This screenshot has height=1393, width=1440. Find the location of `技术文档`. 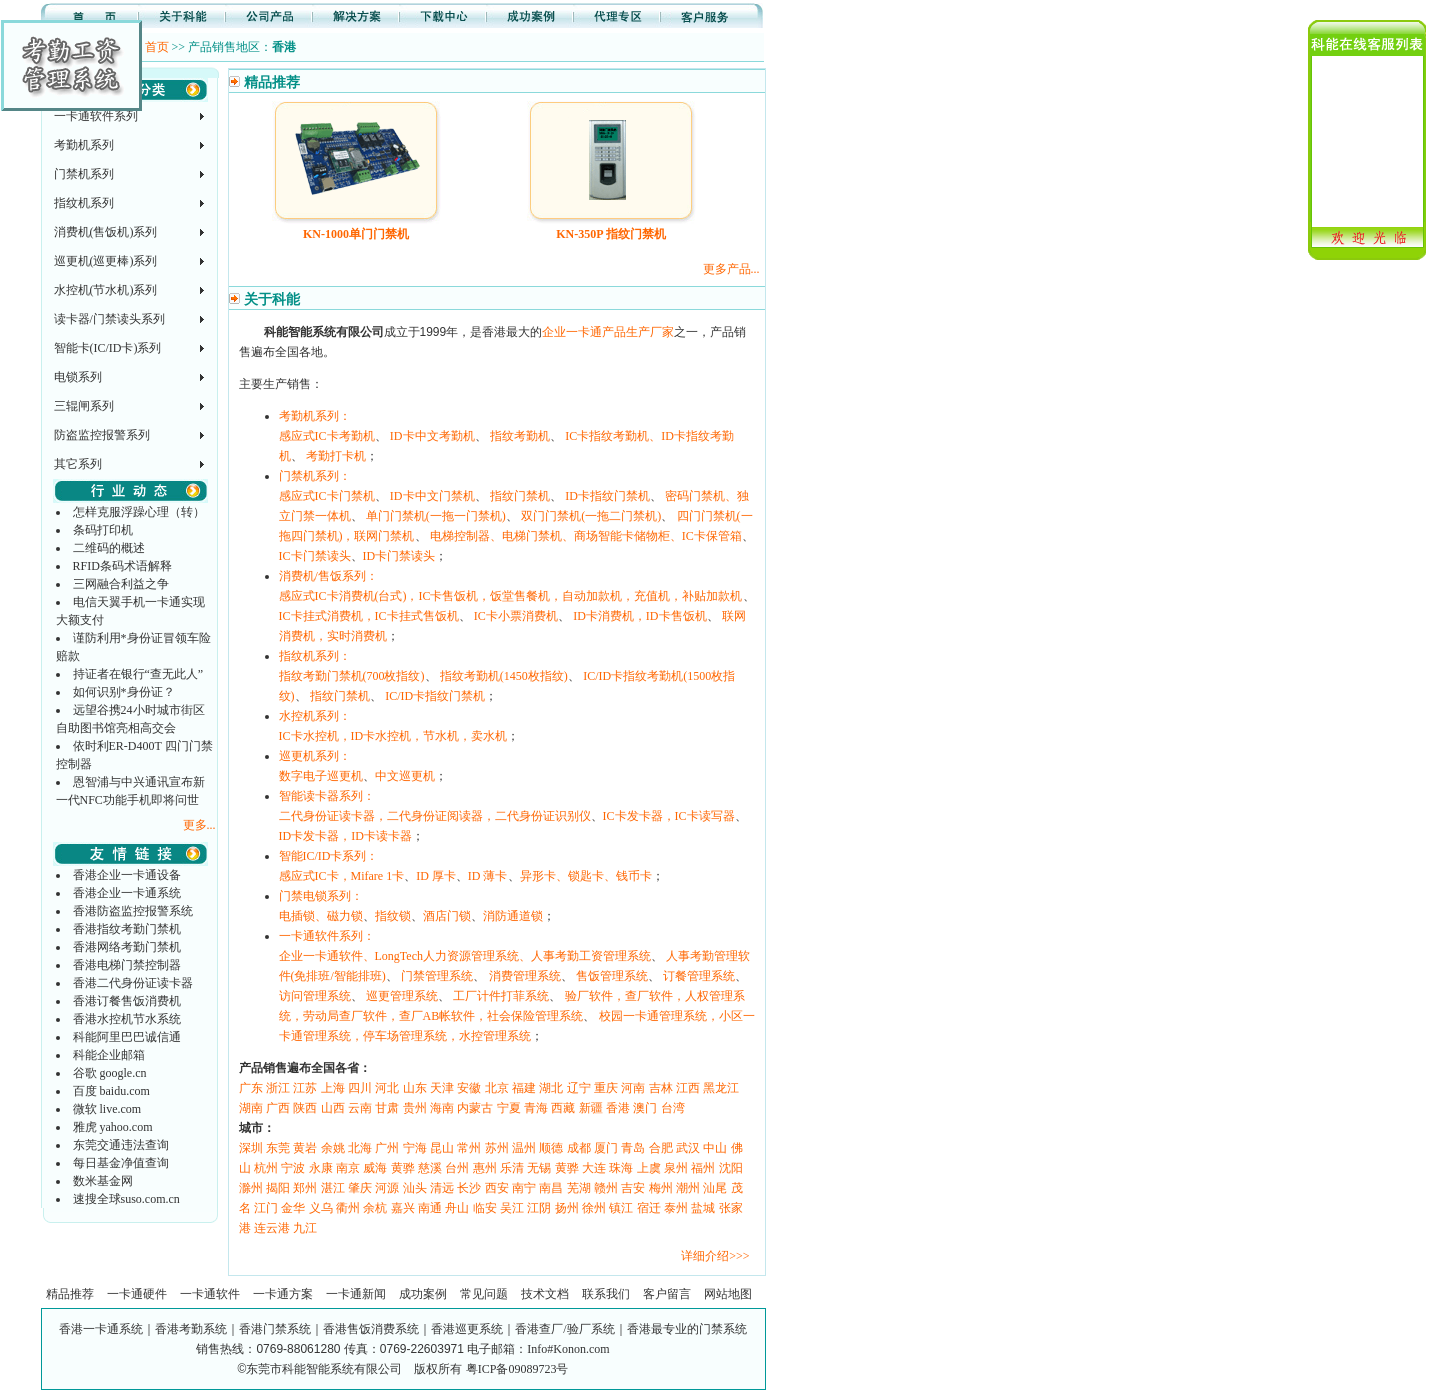

技术文档 is located at coordinates (545, 1294).